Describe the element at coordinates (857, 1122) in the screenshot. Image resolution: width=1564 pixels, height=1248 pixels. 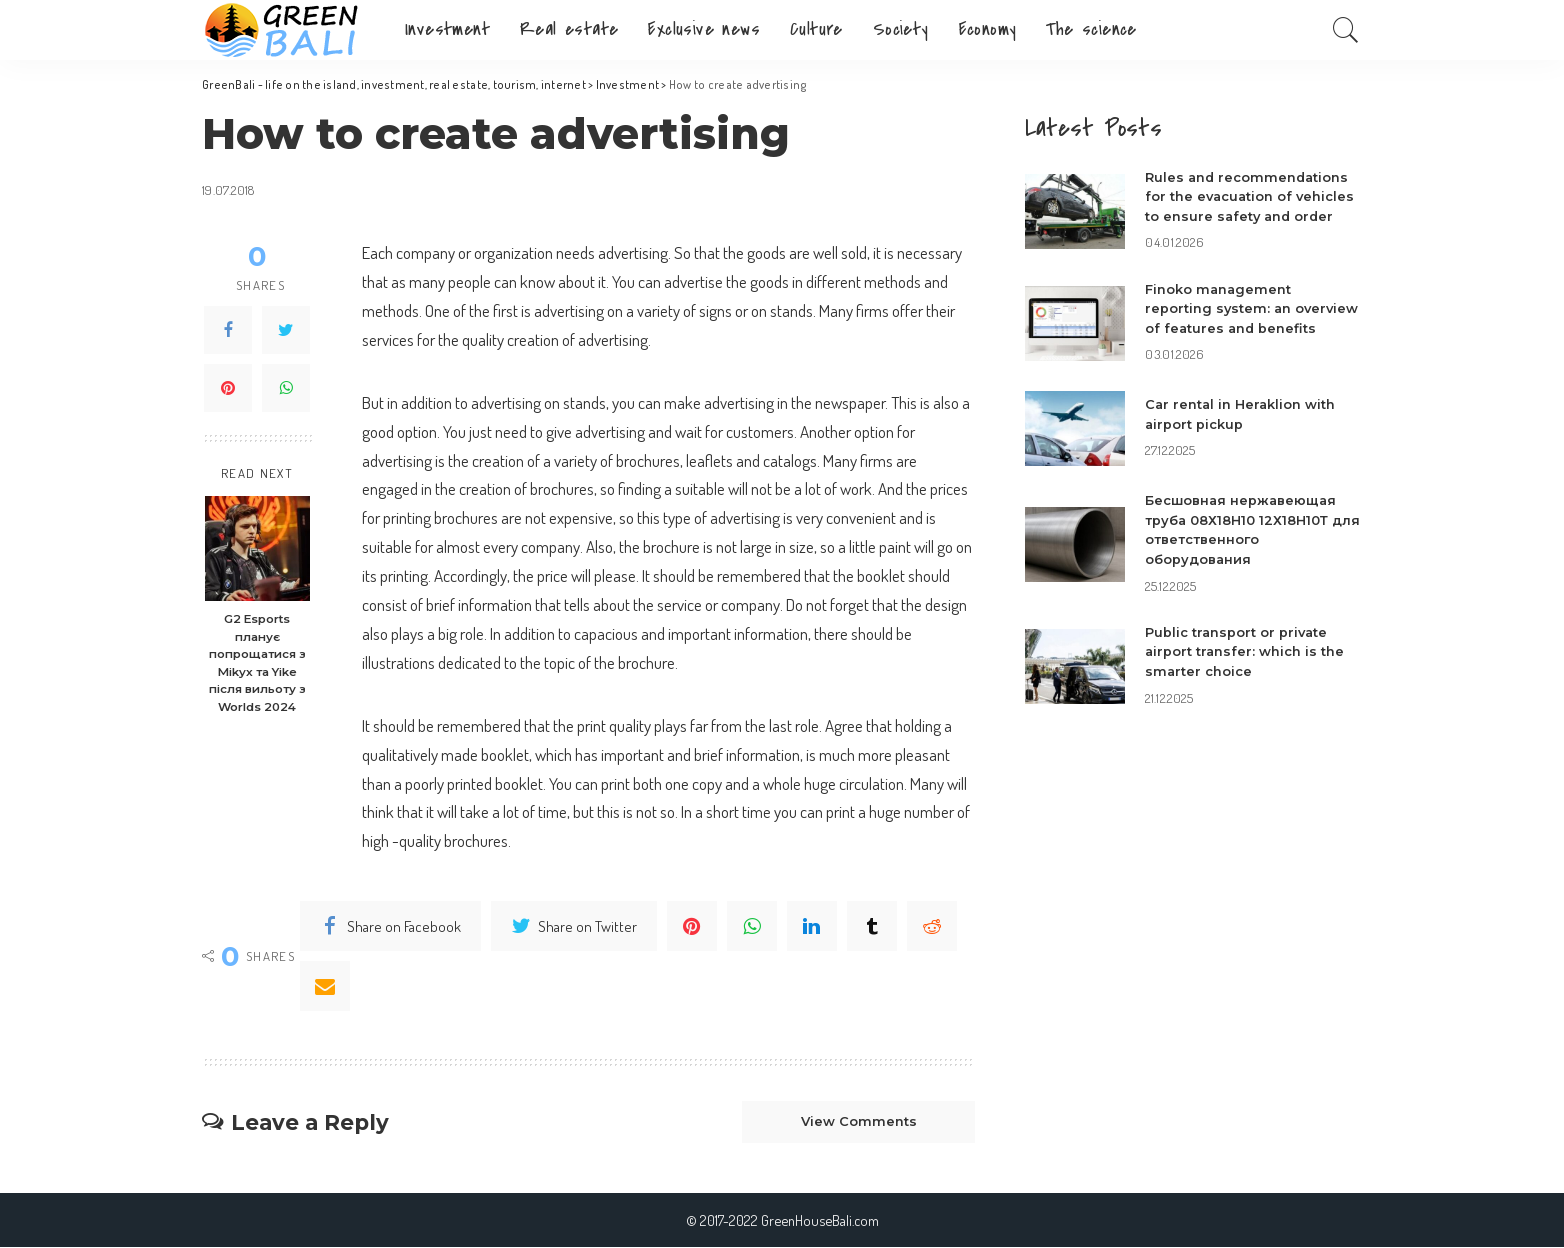
I see `View Comments` at that location.